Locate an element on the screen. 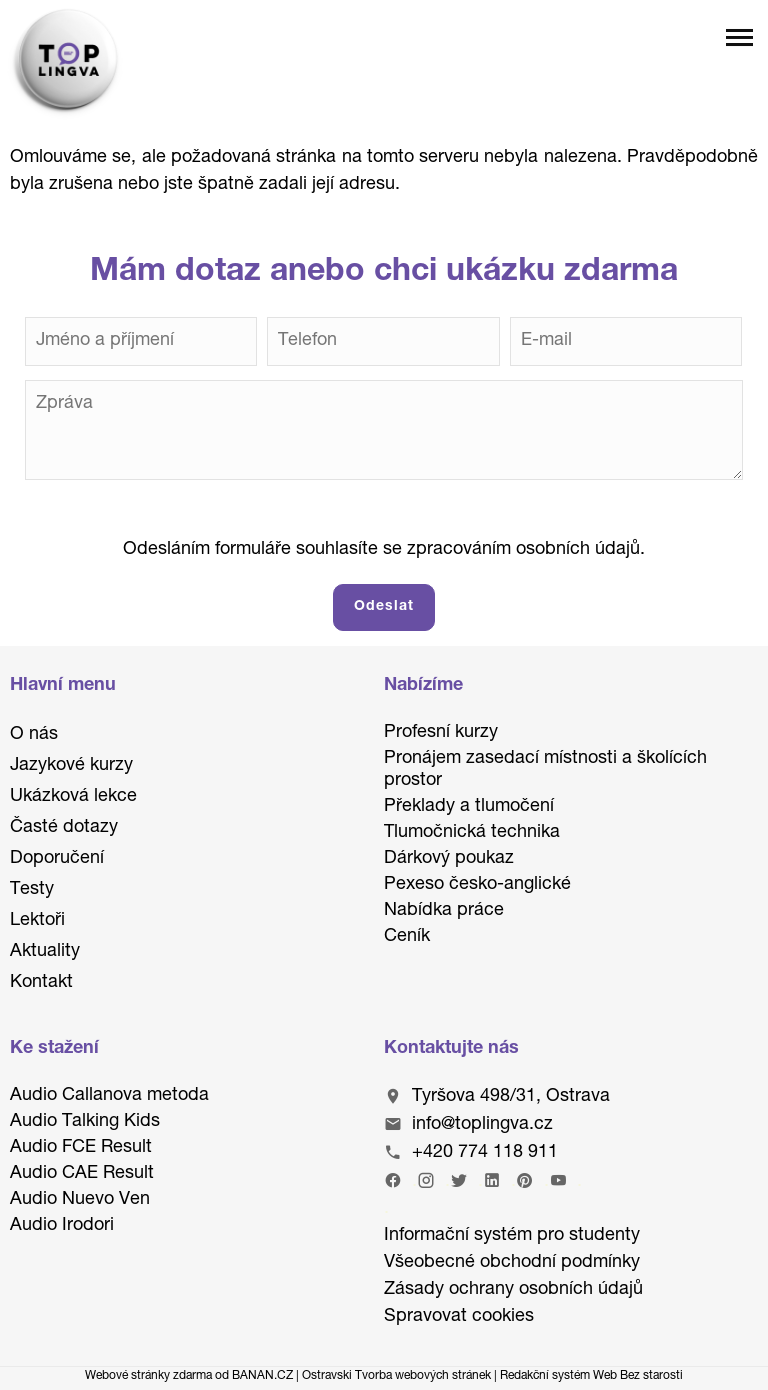 The image size is (768, 1390). Spravovat cookies is located at coordinates (459, 1317).